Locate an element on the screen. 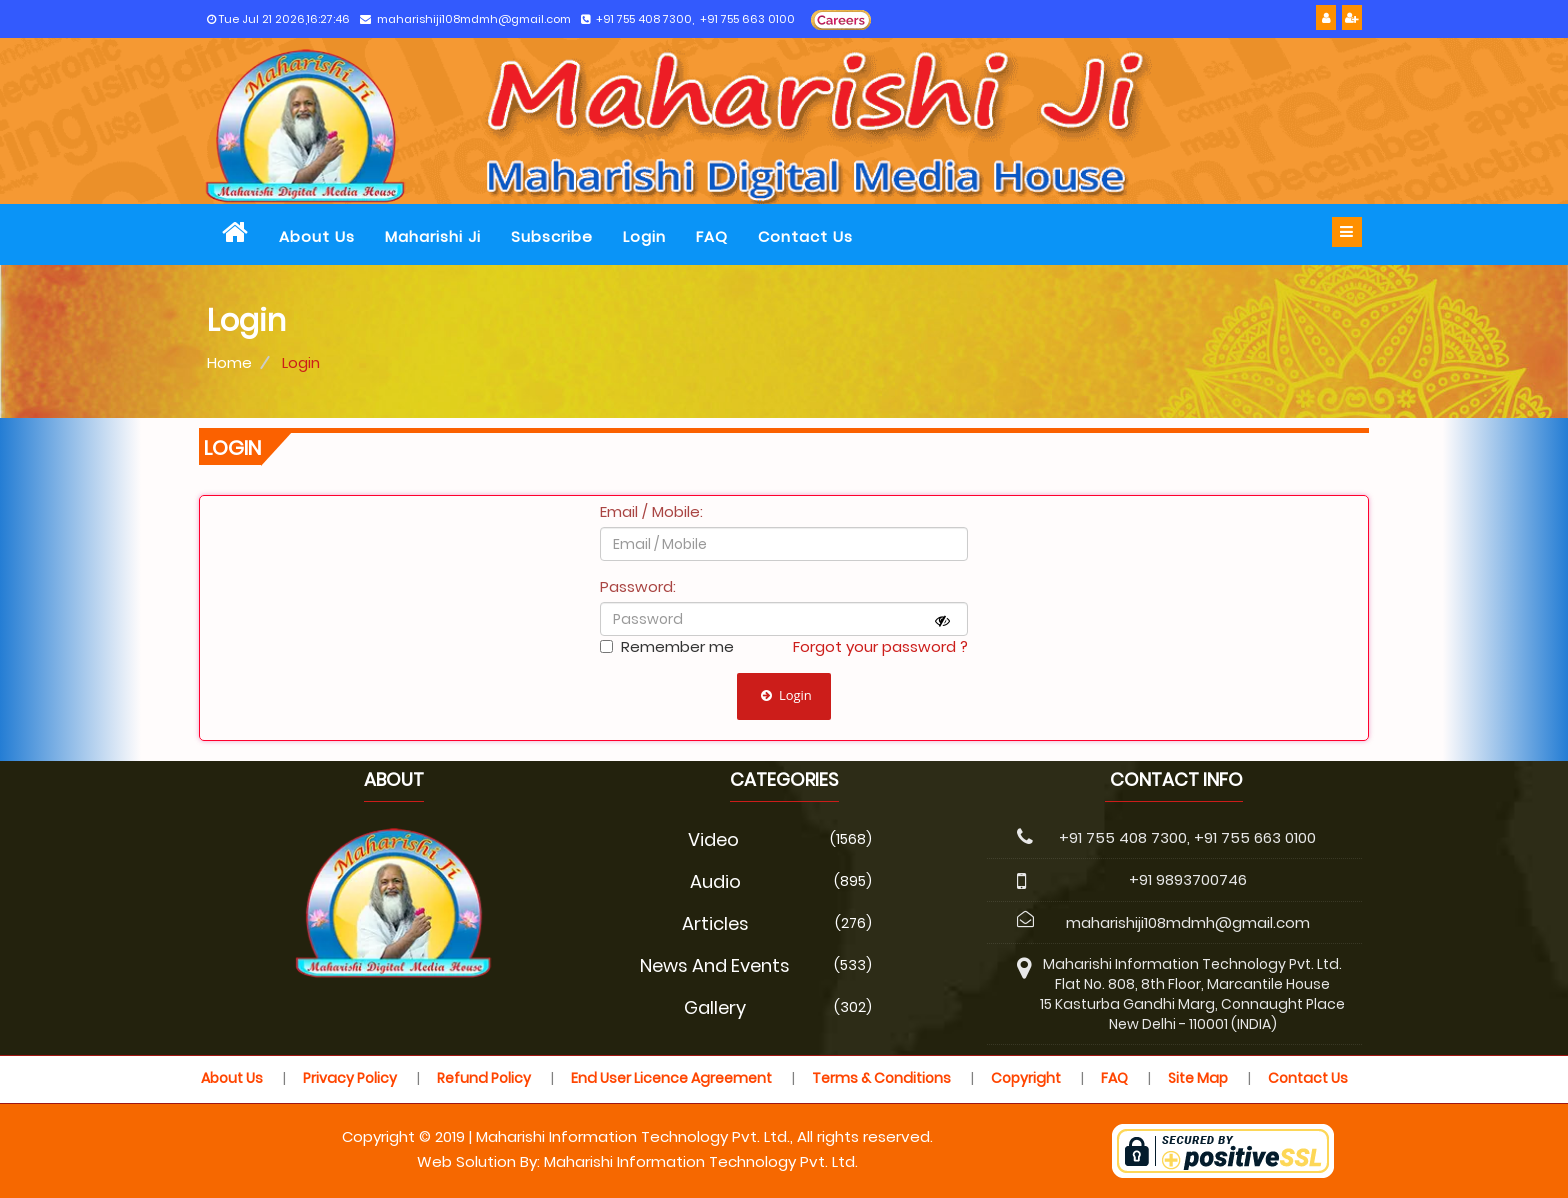  [bar] is located at coordinates (1347, 232).